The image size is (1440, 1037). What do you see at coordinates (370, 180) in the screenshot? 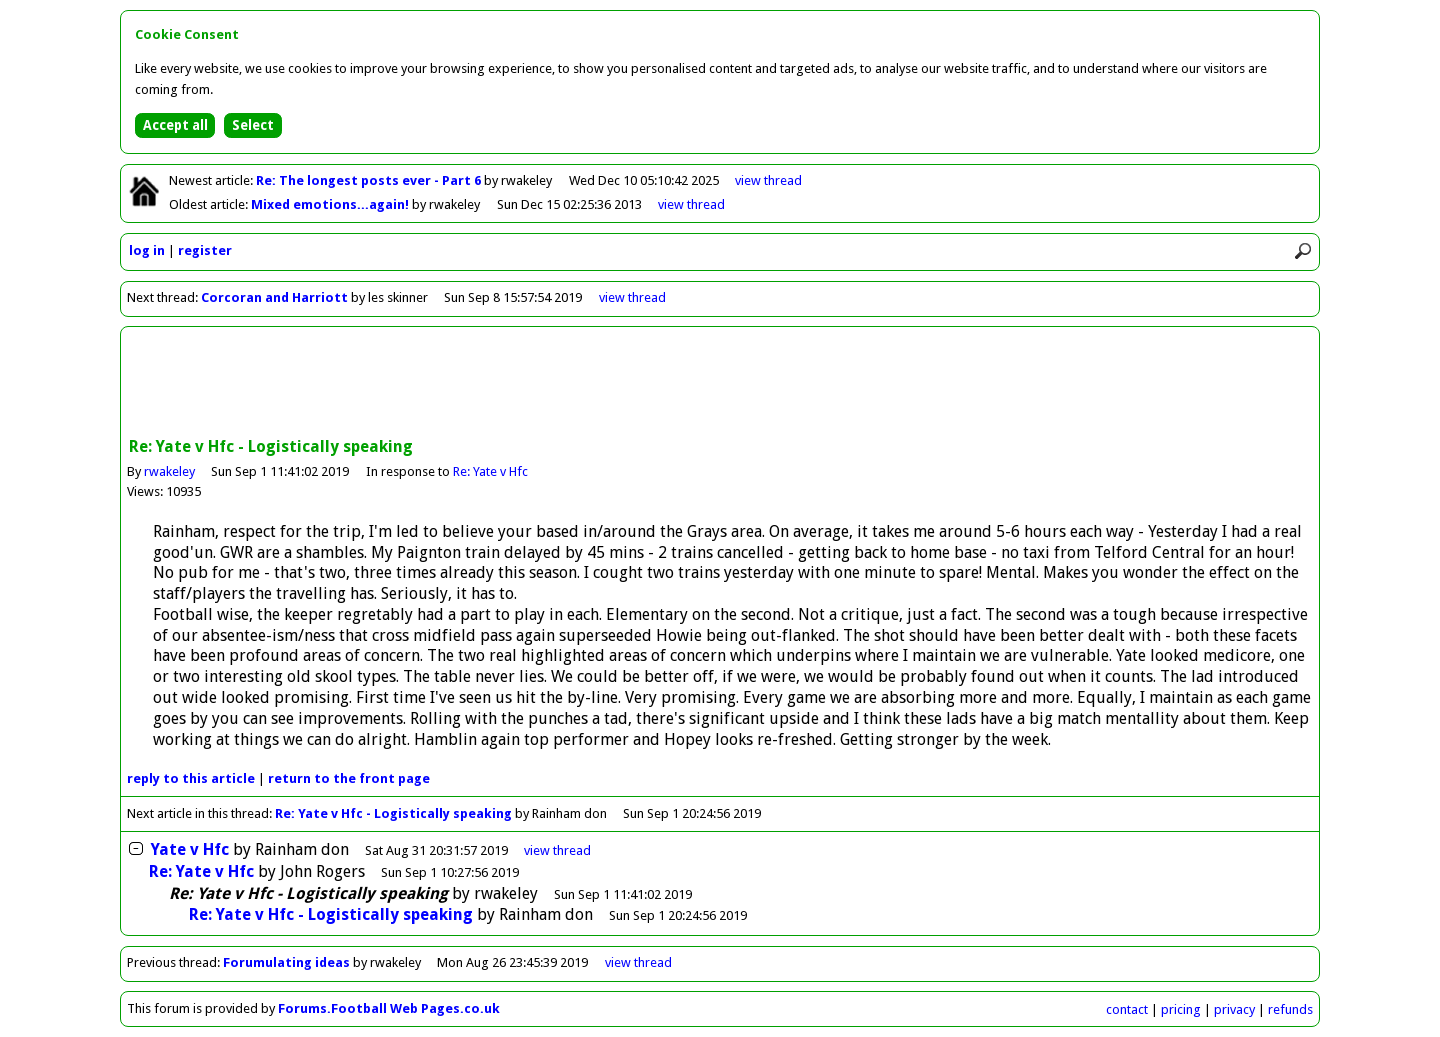
I see `Re: The longest posts ever - Part 6` at bounding box center [370, 180].